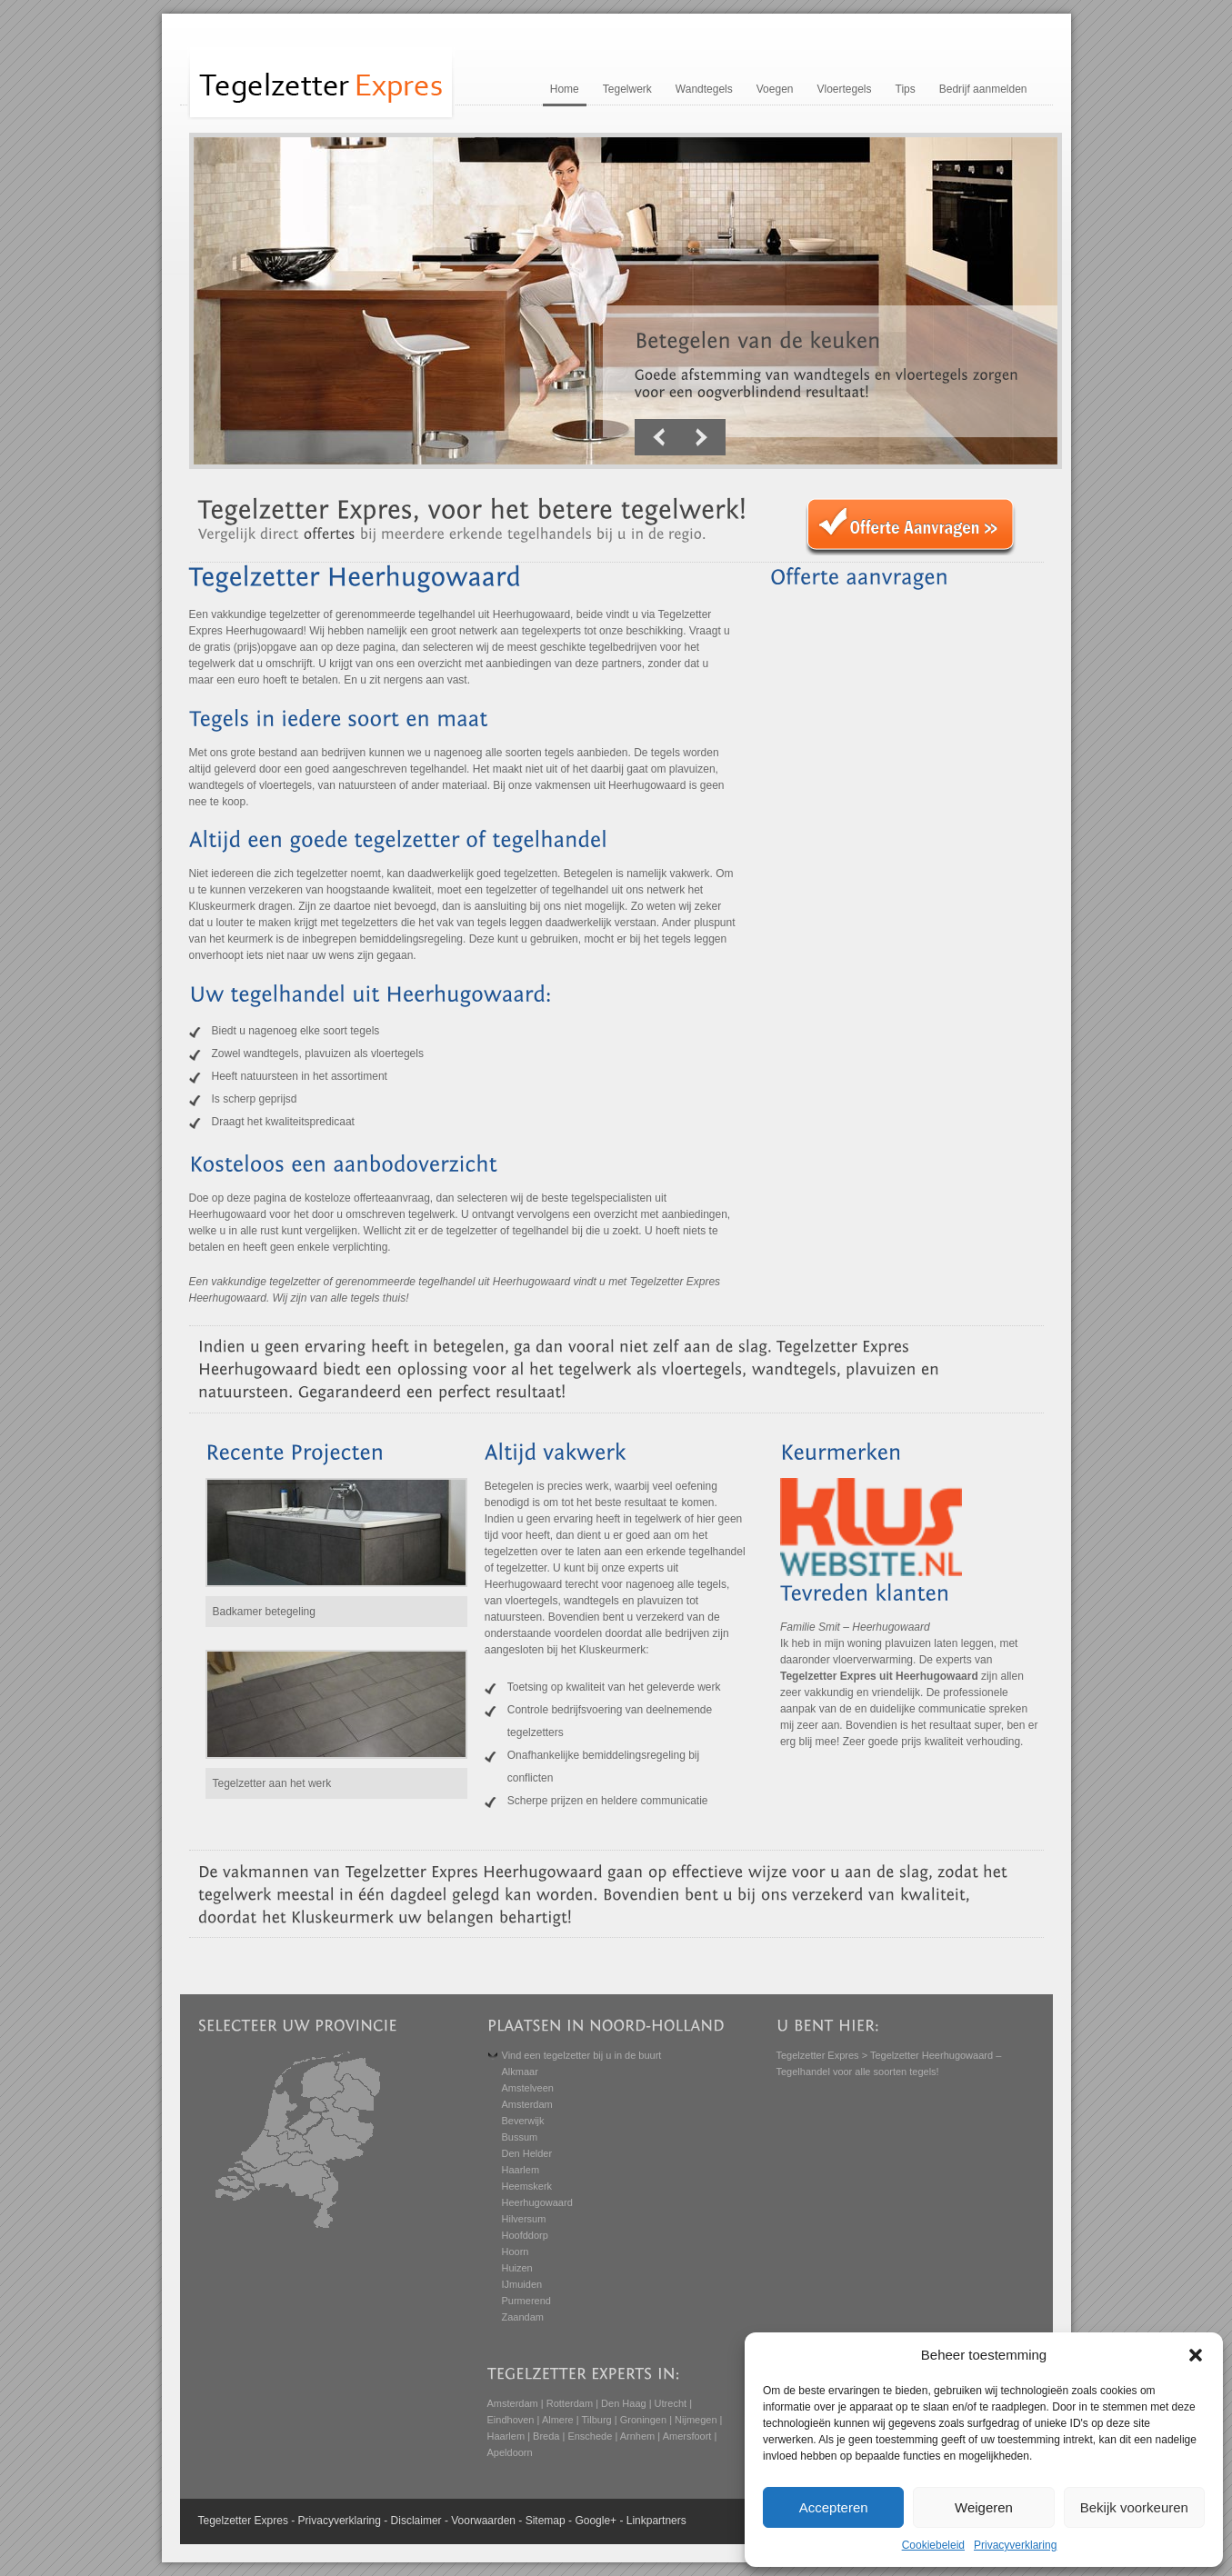 Image resolution: width=1232 pixels, height=2576 pixels. I want to click on Groningen, so click(643, 2419).